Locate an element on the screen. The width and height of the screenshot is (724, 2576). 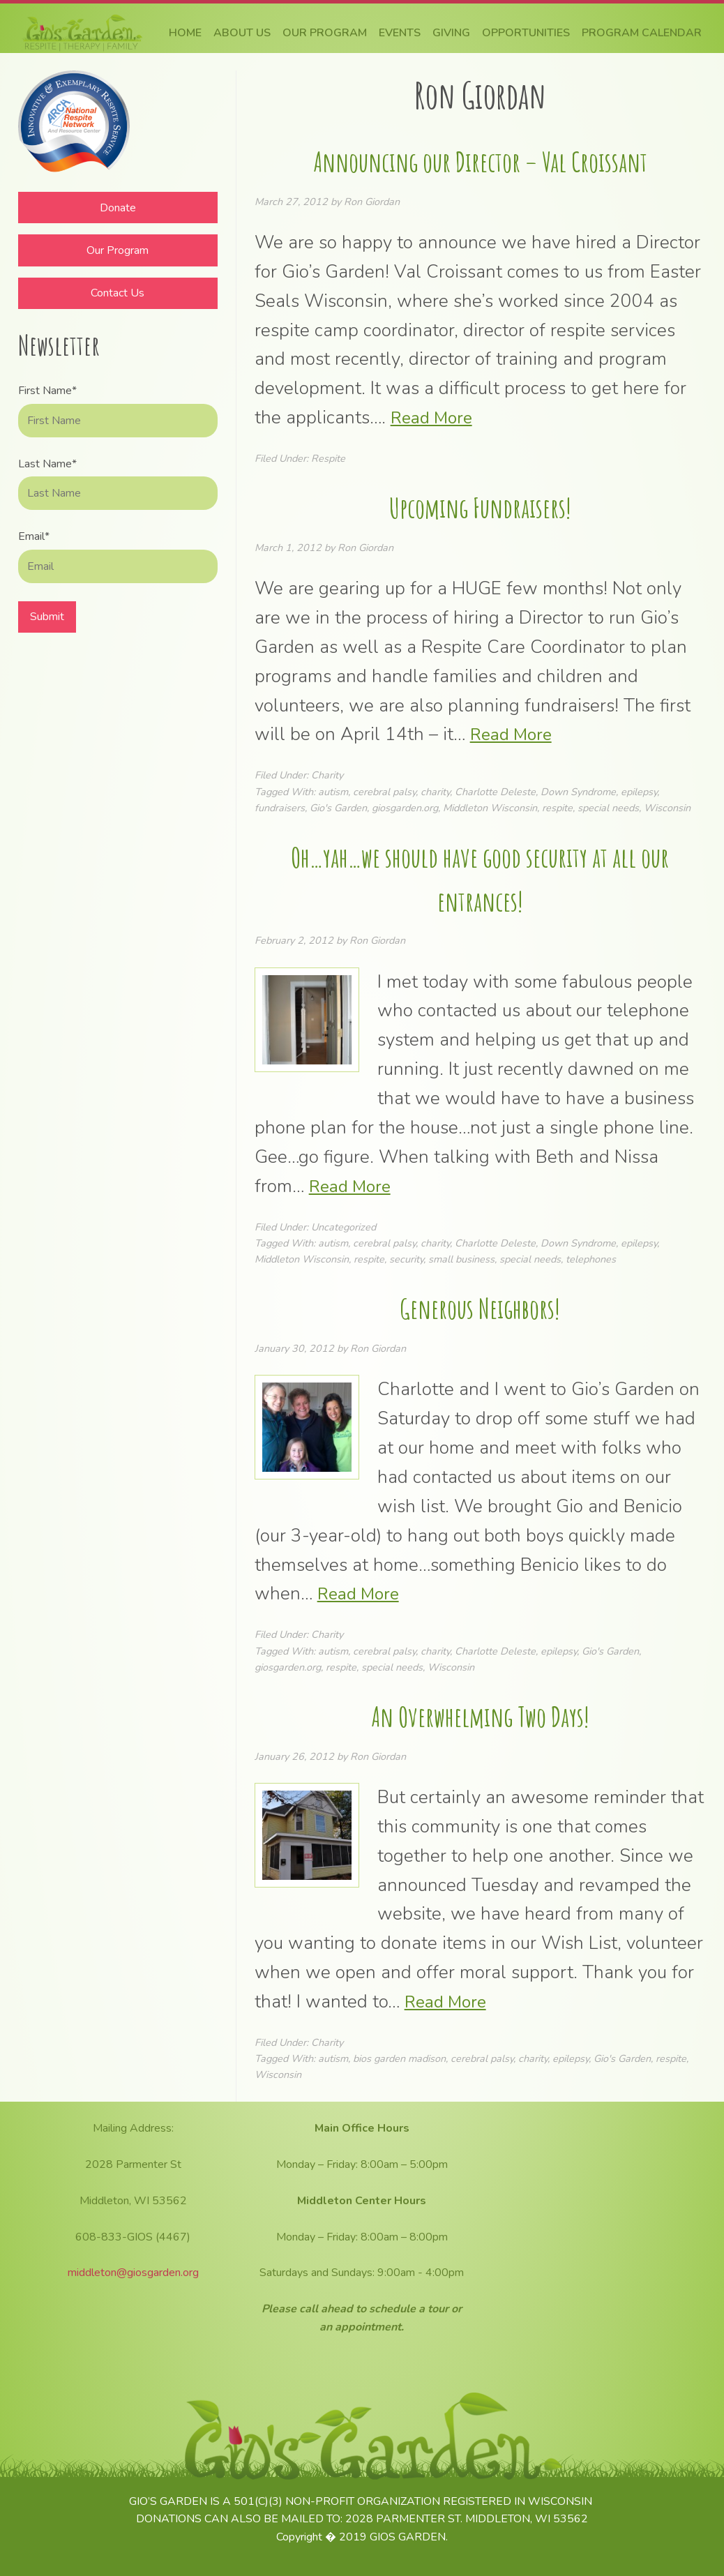
Middleton Wisconsin is located at coordinates (490, 808).